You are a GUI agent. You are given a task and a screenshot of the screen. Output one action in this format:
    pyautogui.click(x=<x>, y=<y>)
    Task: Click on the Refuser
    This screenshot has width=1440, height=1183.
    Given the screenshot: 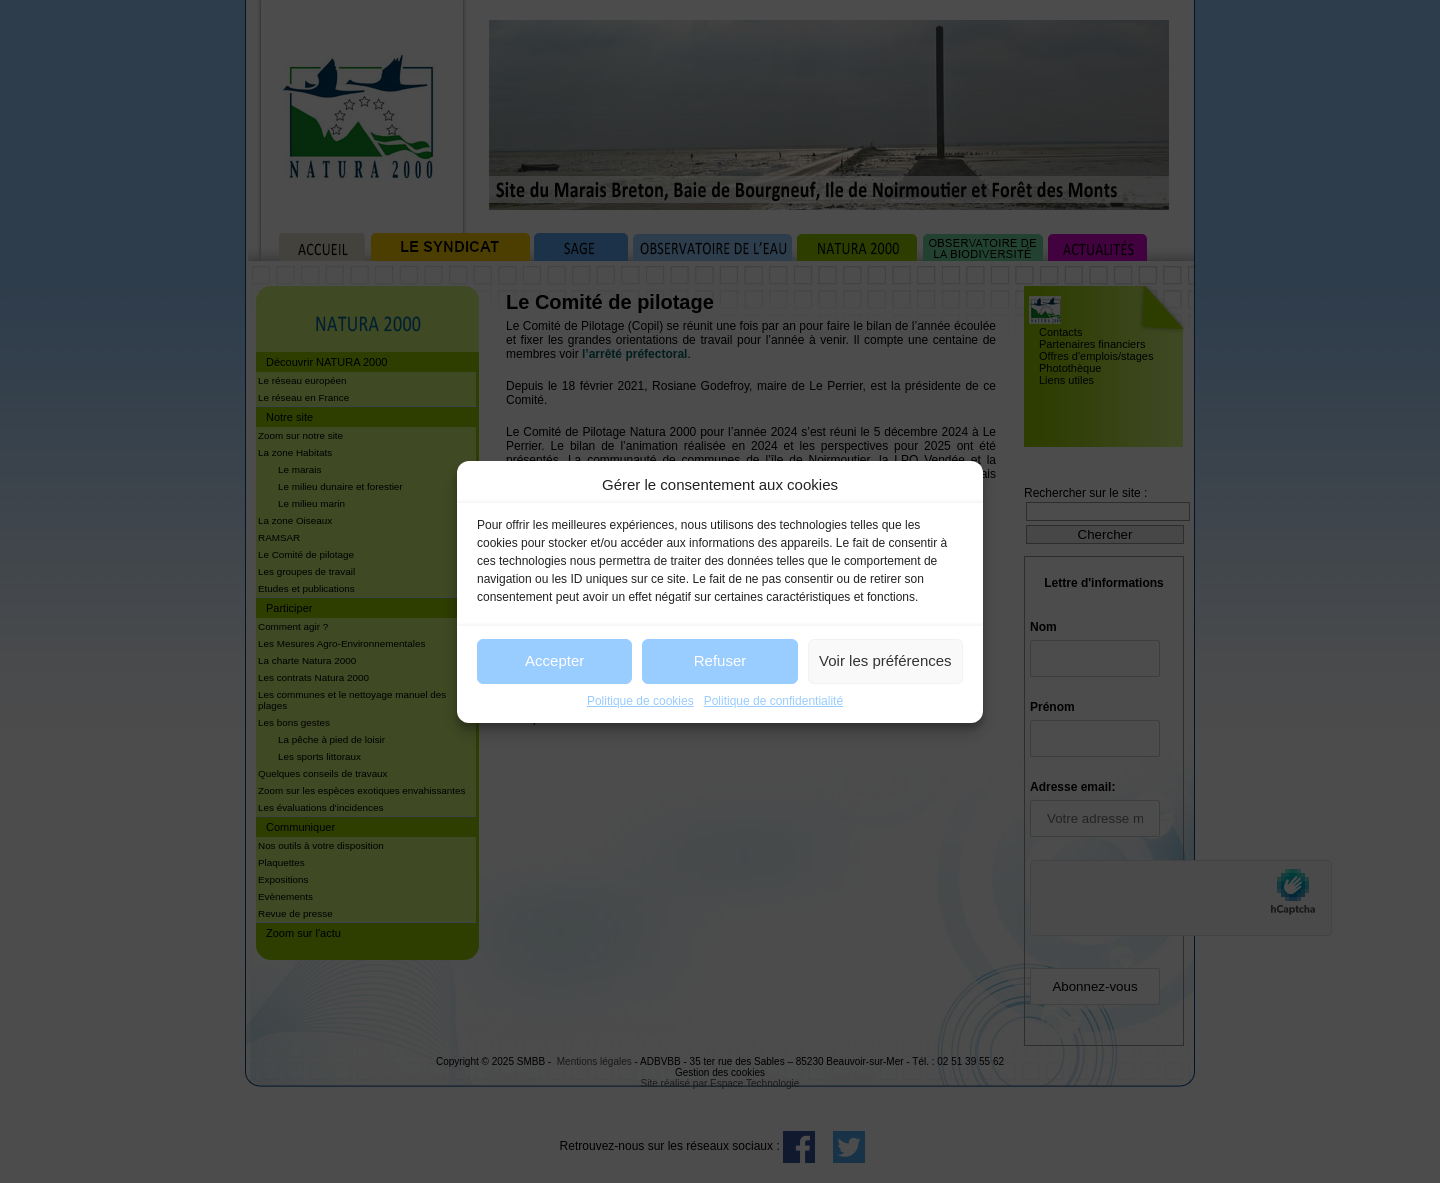 What is the action you would take?
    pyautogui.click(x=720, y=660)
    